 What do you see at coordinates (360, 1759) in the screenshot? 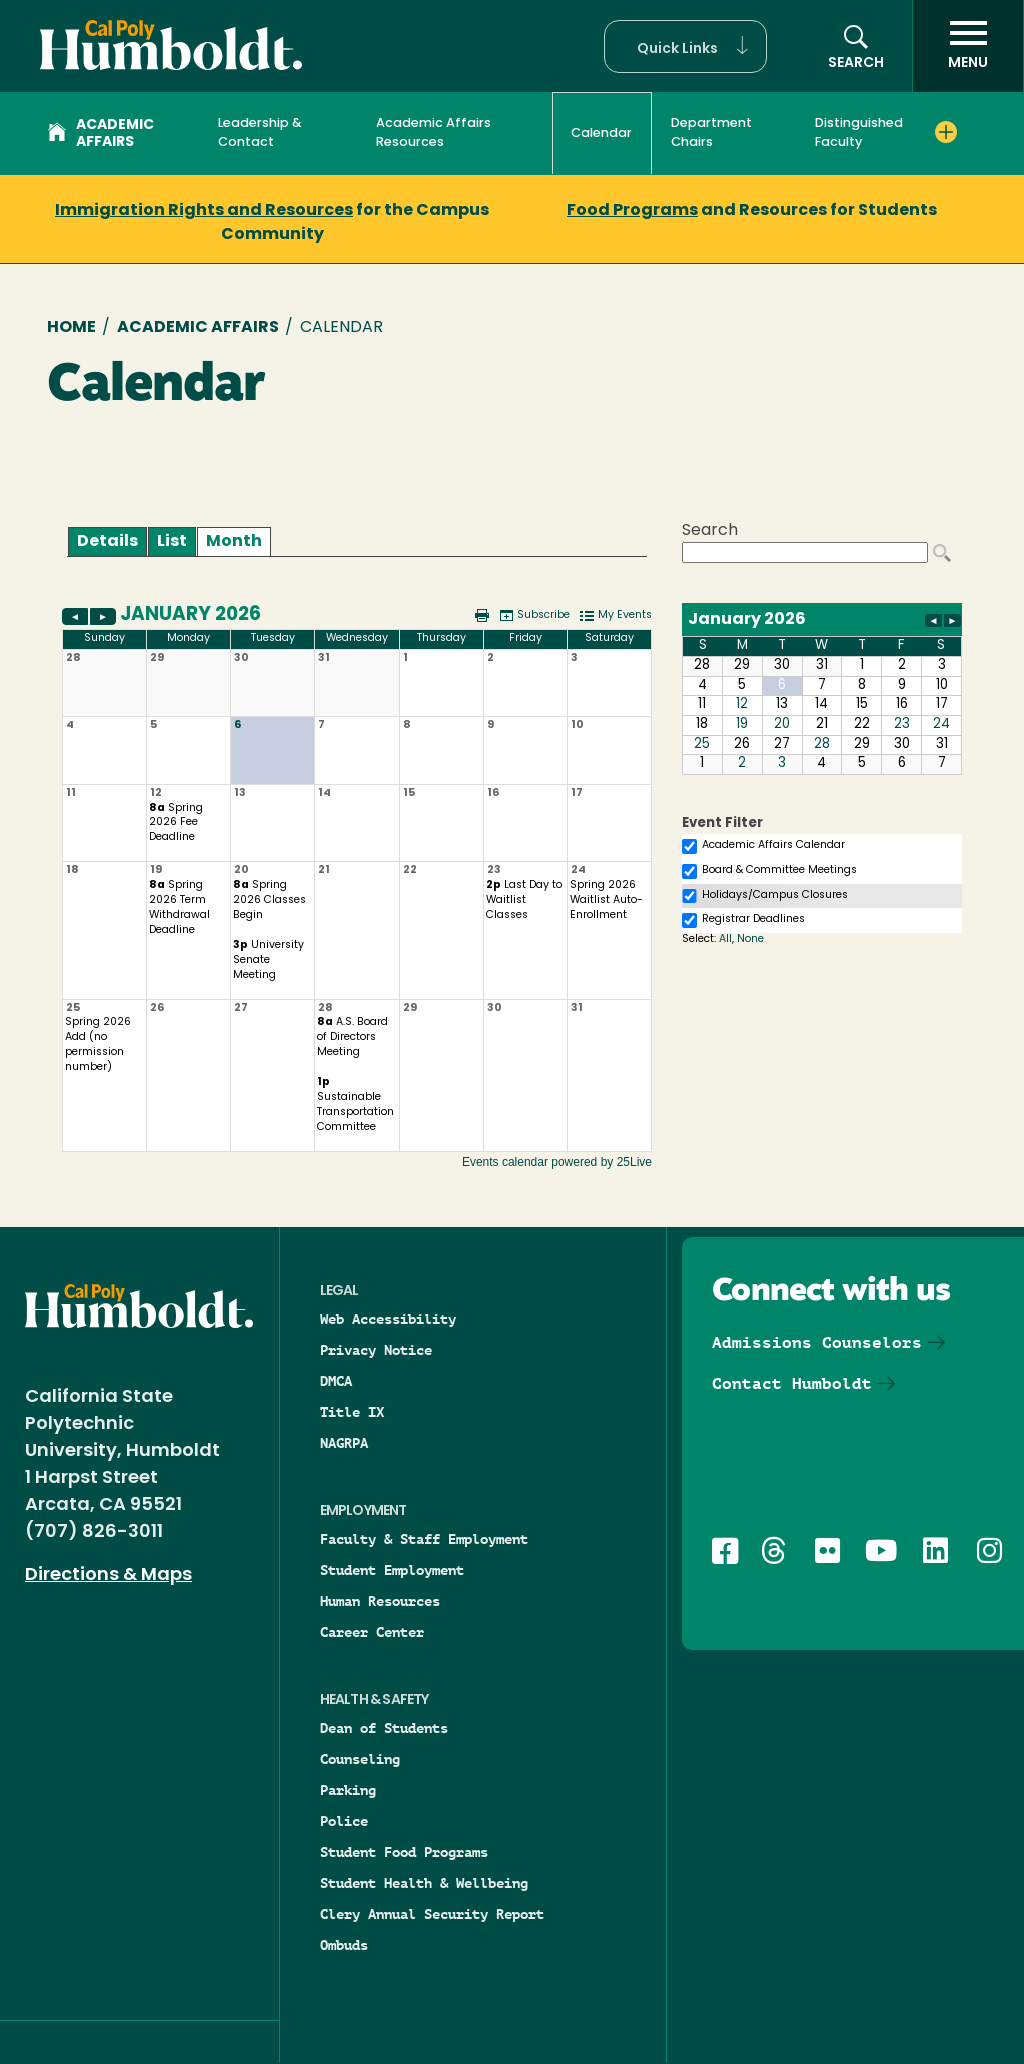
I see `Counseling` at bounding box center [360, 1759].